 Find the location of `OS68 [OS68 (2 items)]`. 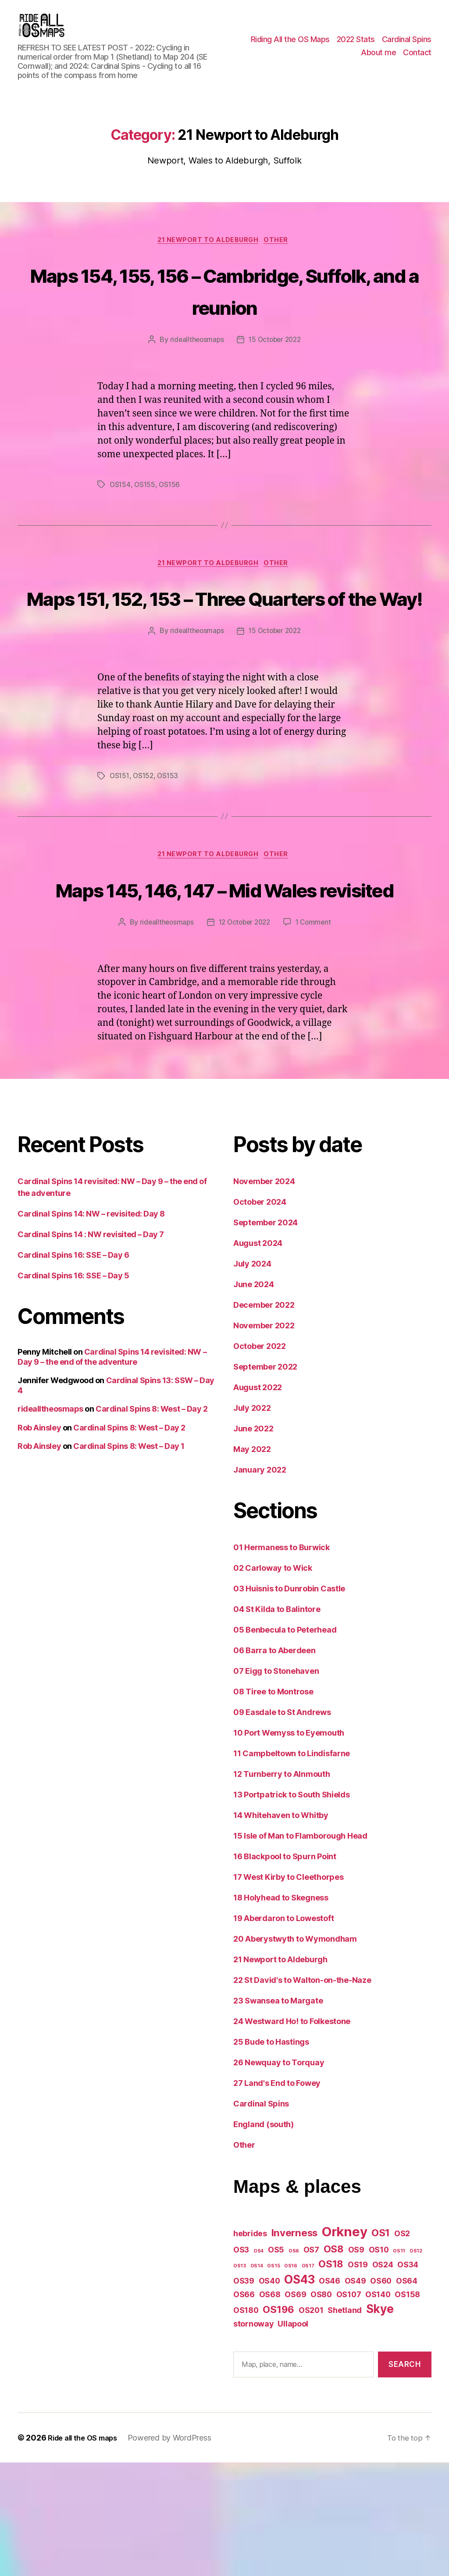

OS68 [OS68 (2 items)] is located at coordinates (270, 2407).